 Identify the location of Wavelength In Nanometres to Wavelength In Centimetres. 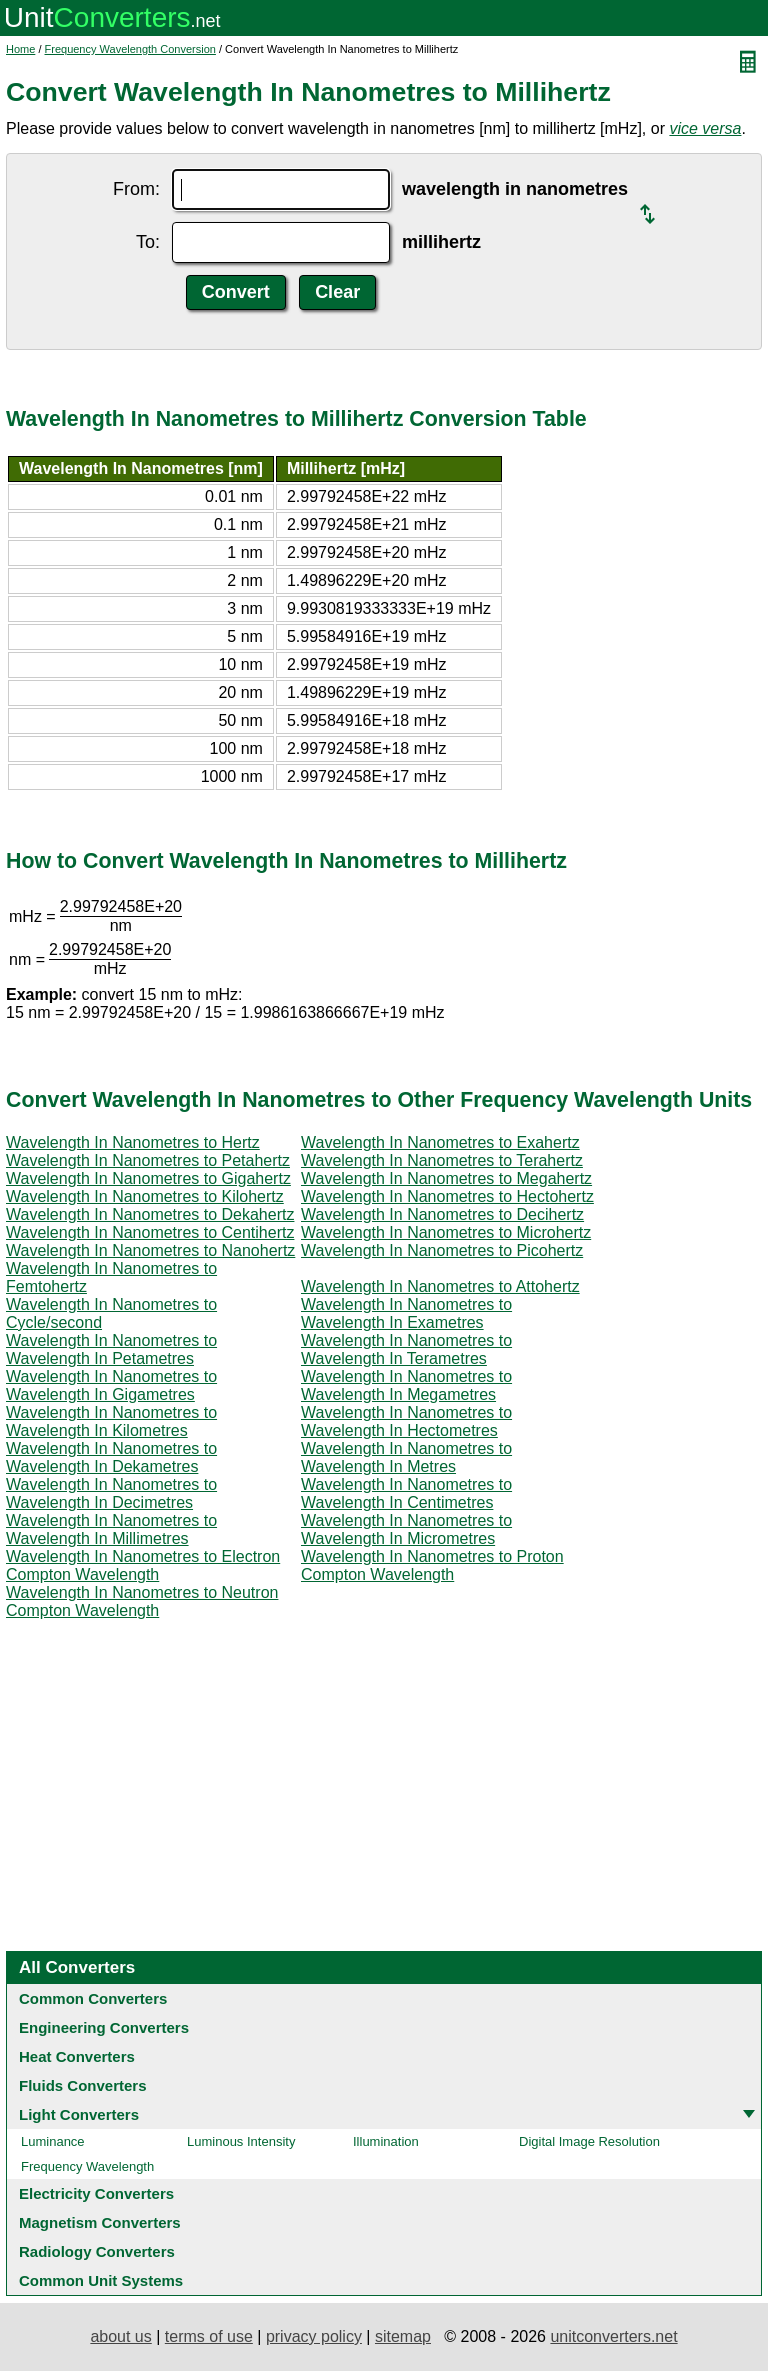
(406, 1493).